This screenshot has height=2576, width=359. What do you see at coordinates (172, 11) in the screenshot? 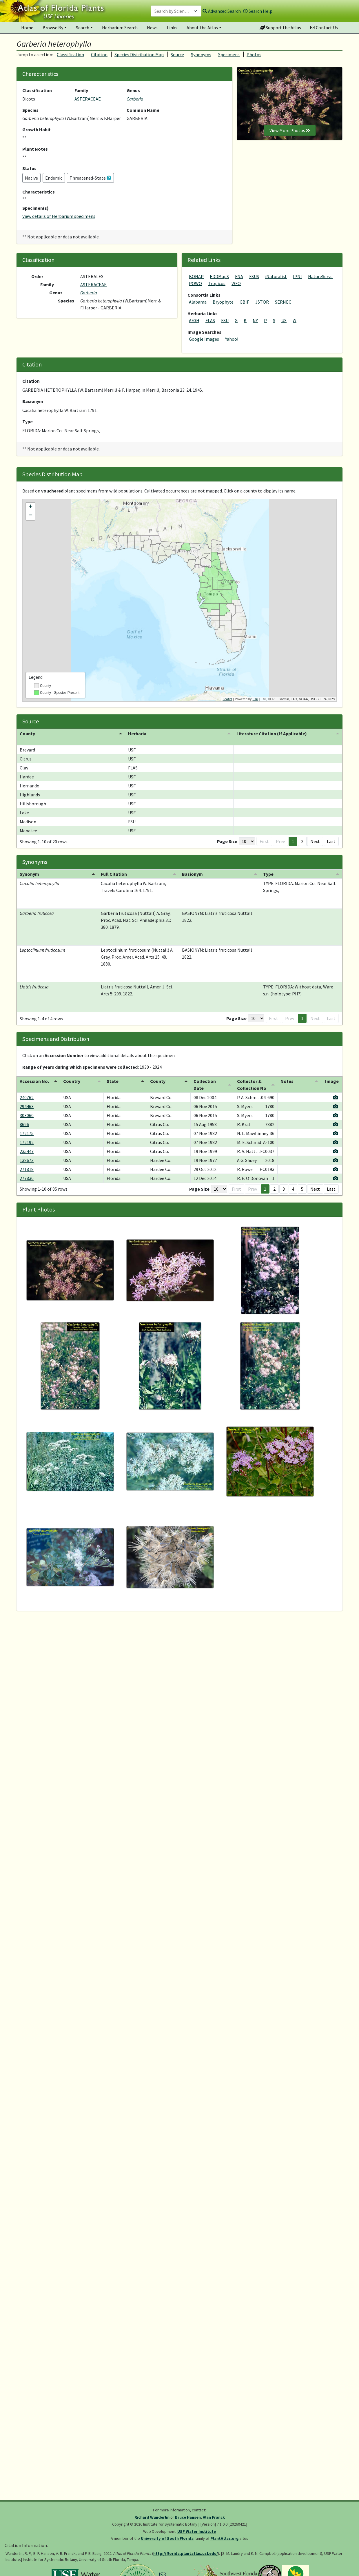
I see `[textbox]` at bounding box center [172, 11].